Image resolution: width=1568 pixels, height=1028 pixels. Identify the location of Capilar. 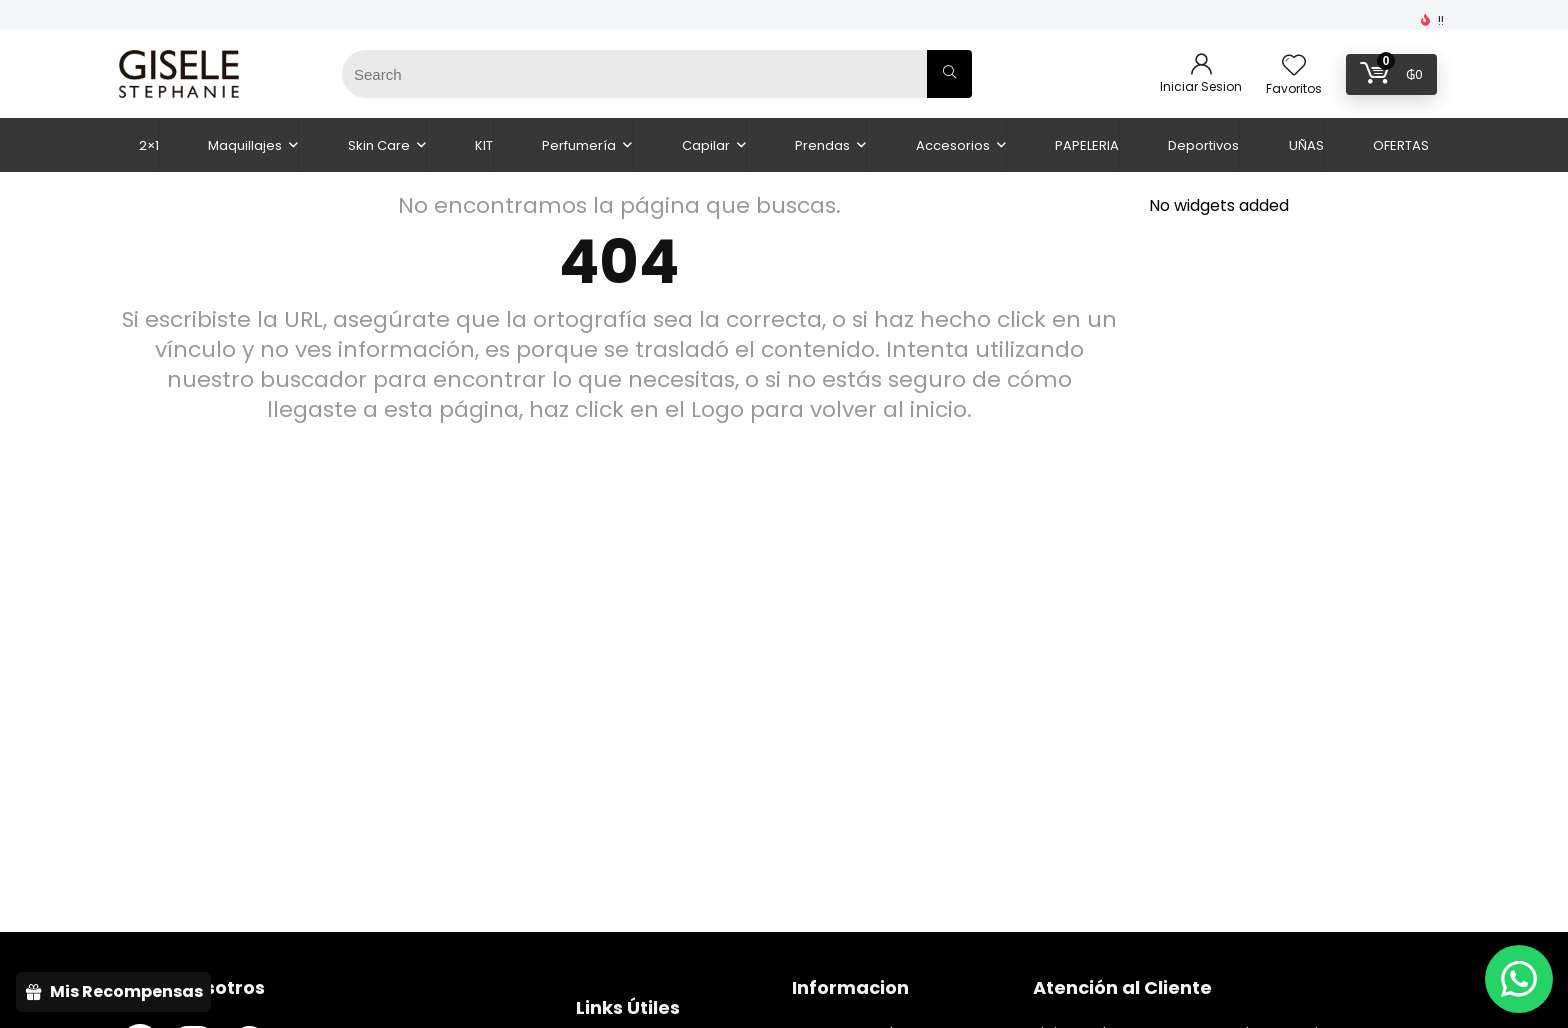
(706, 145).